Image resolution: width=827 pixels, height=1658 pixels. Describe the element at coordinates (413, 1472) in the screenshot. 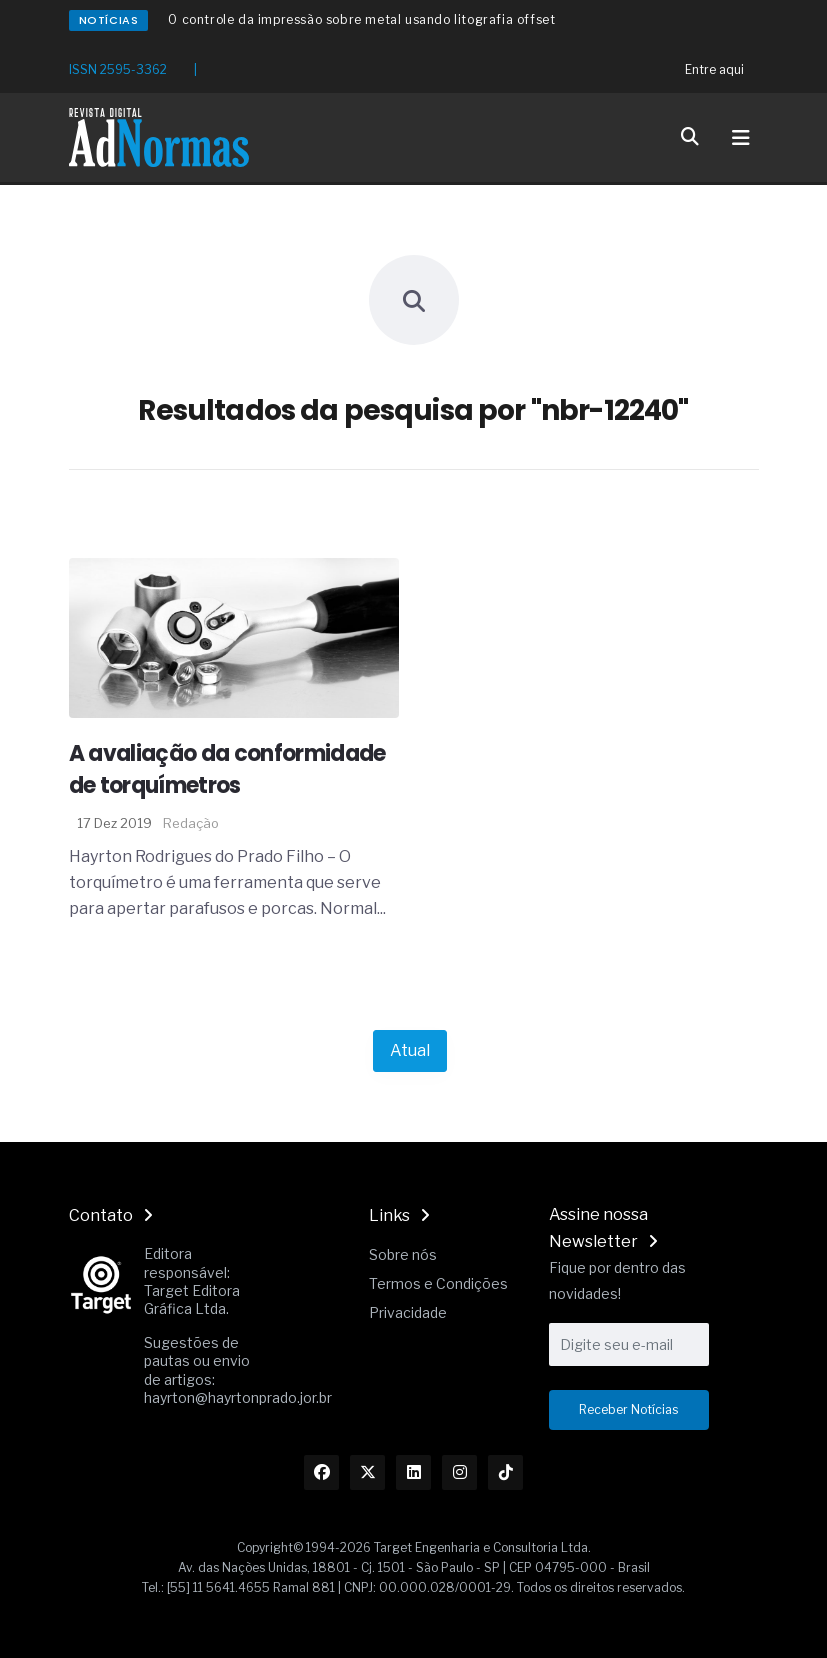

I see `[Link Linkedin]` at that location.